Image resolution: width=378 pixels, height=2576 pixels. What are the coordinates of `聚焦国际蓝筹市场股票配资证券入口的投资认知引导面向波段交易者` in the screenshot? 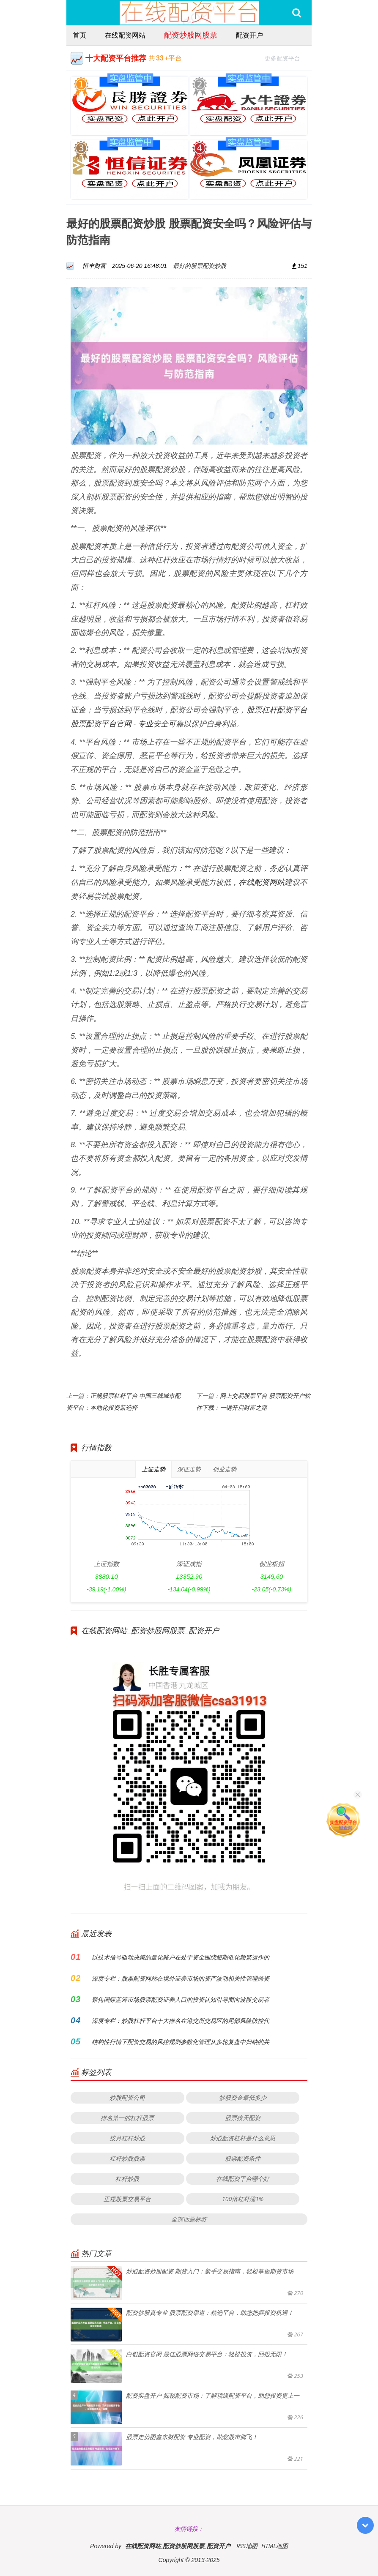 It's located at (180, 1999).